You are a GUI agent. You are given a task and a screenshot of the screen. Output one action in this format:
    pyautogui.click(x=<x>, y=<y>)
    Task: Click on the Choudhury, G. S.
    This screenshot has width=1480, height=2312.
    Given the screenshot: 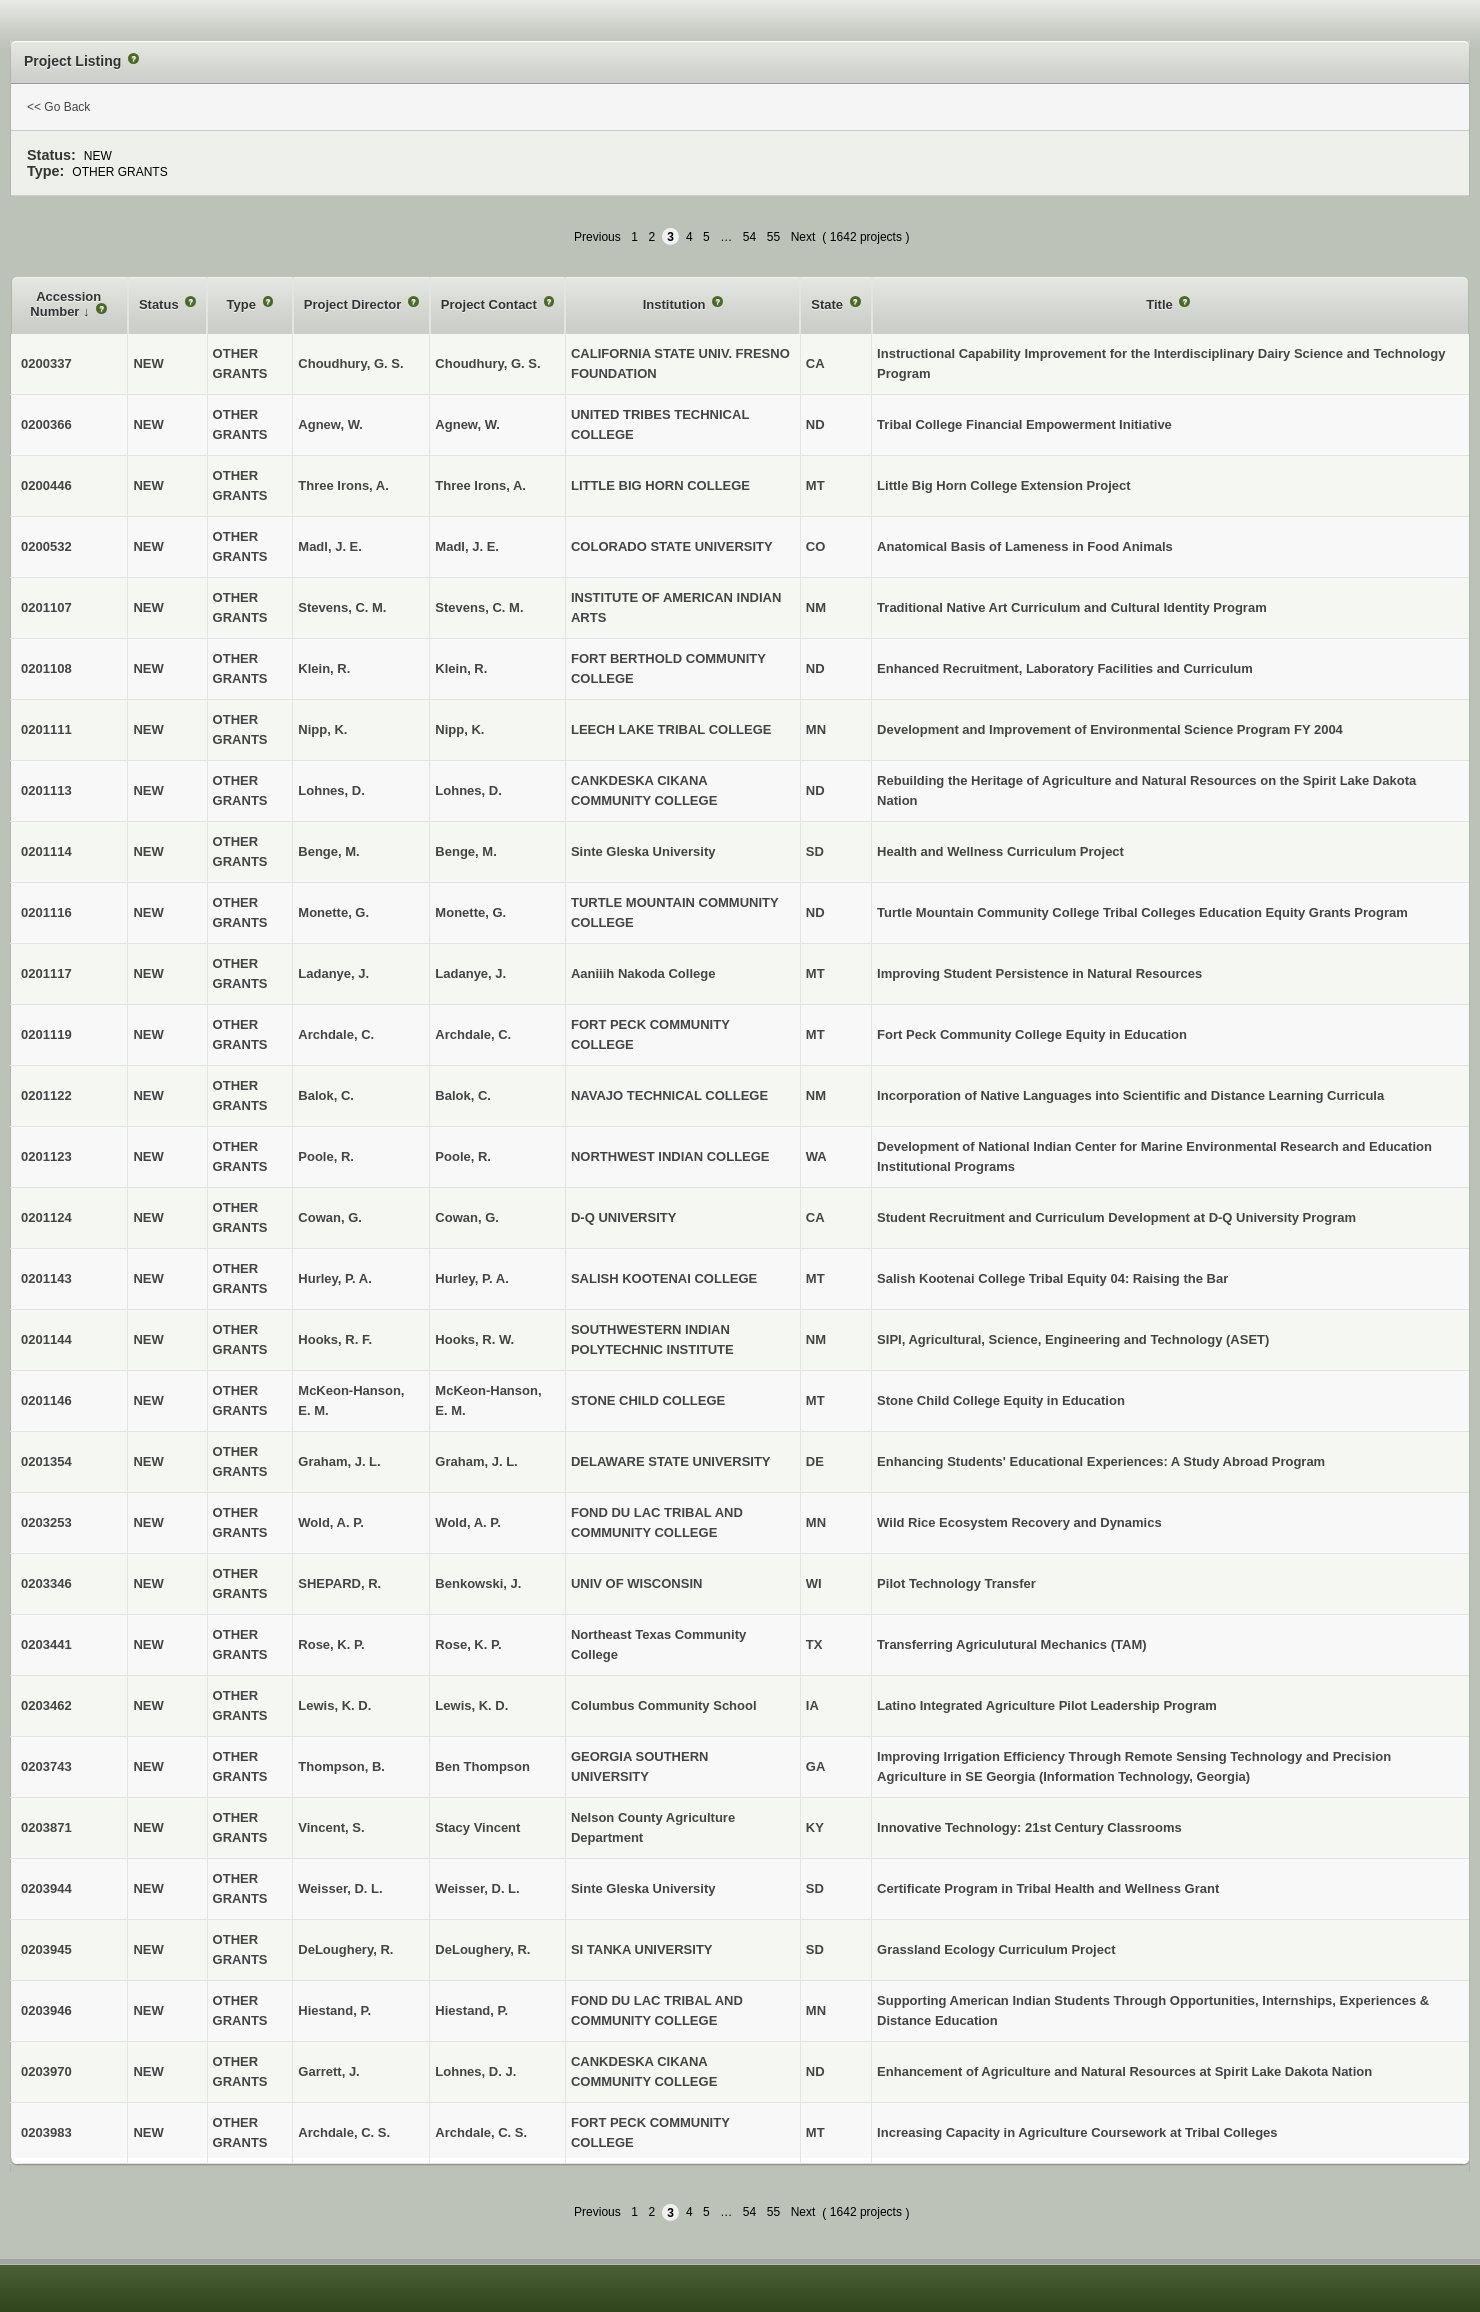 What is the action you would take?
    pyautogui.click(x=487, y=363)
    